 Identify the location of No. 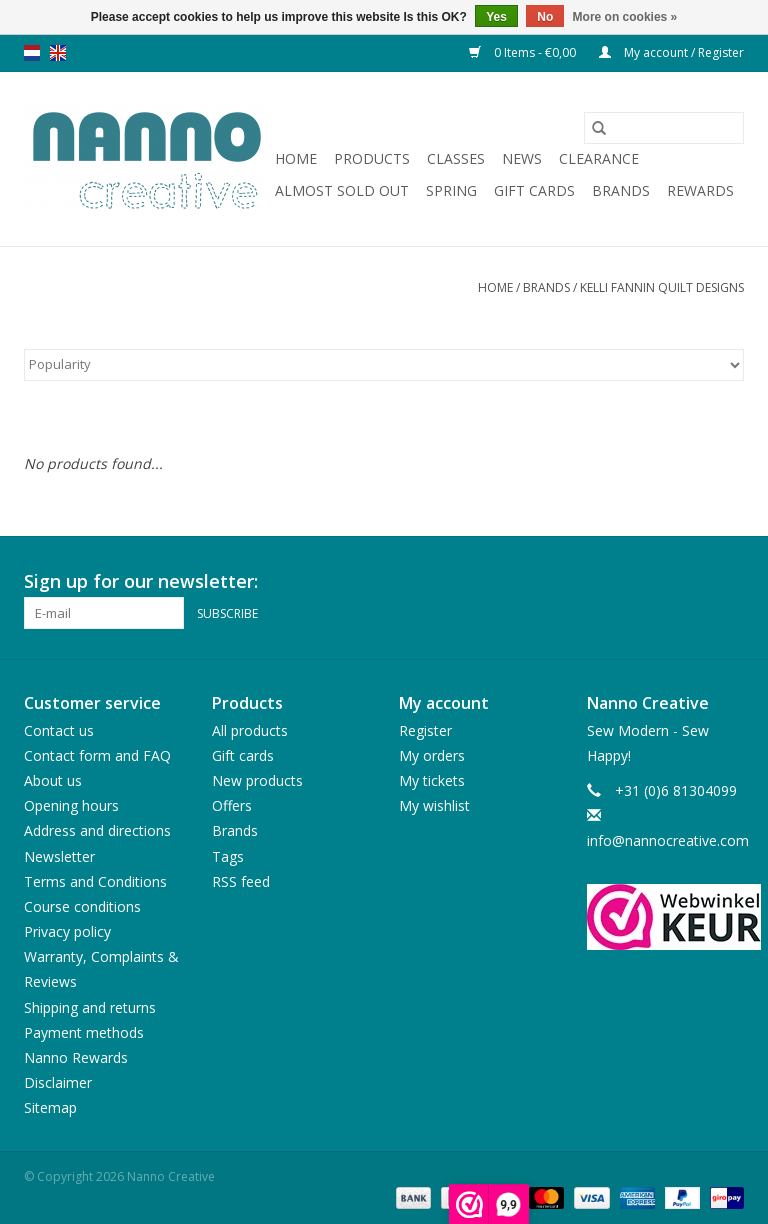
(545, 17).